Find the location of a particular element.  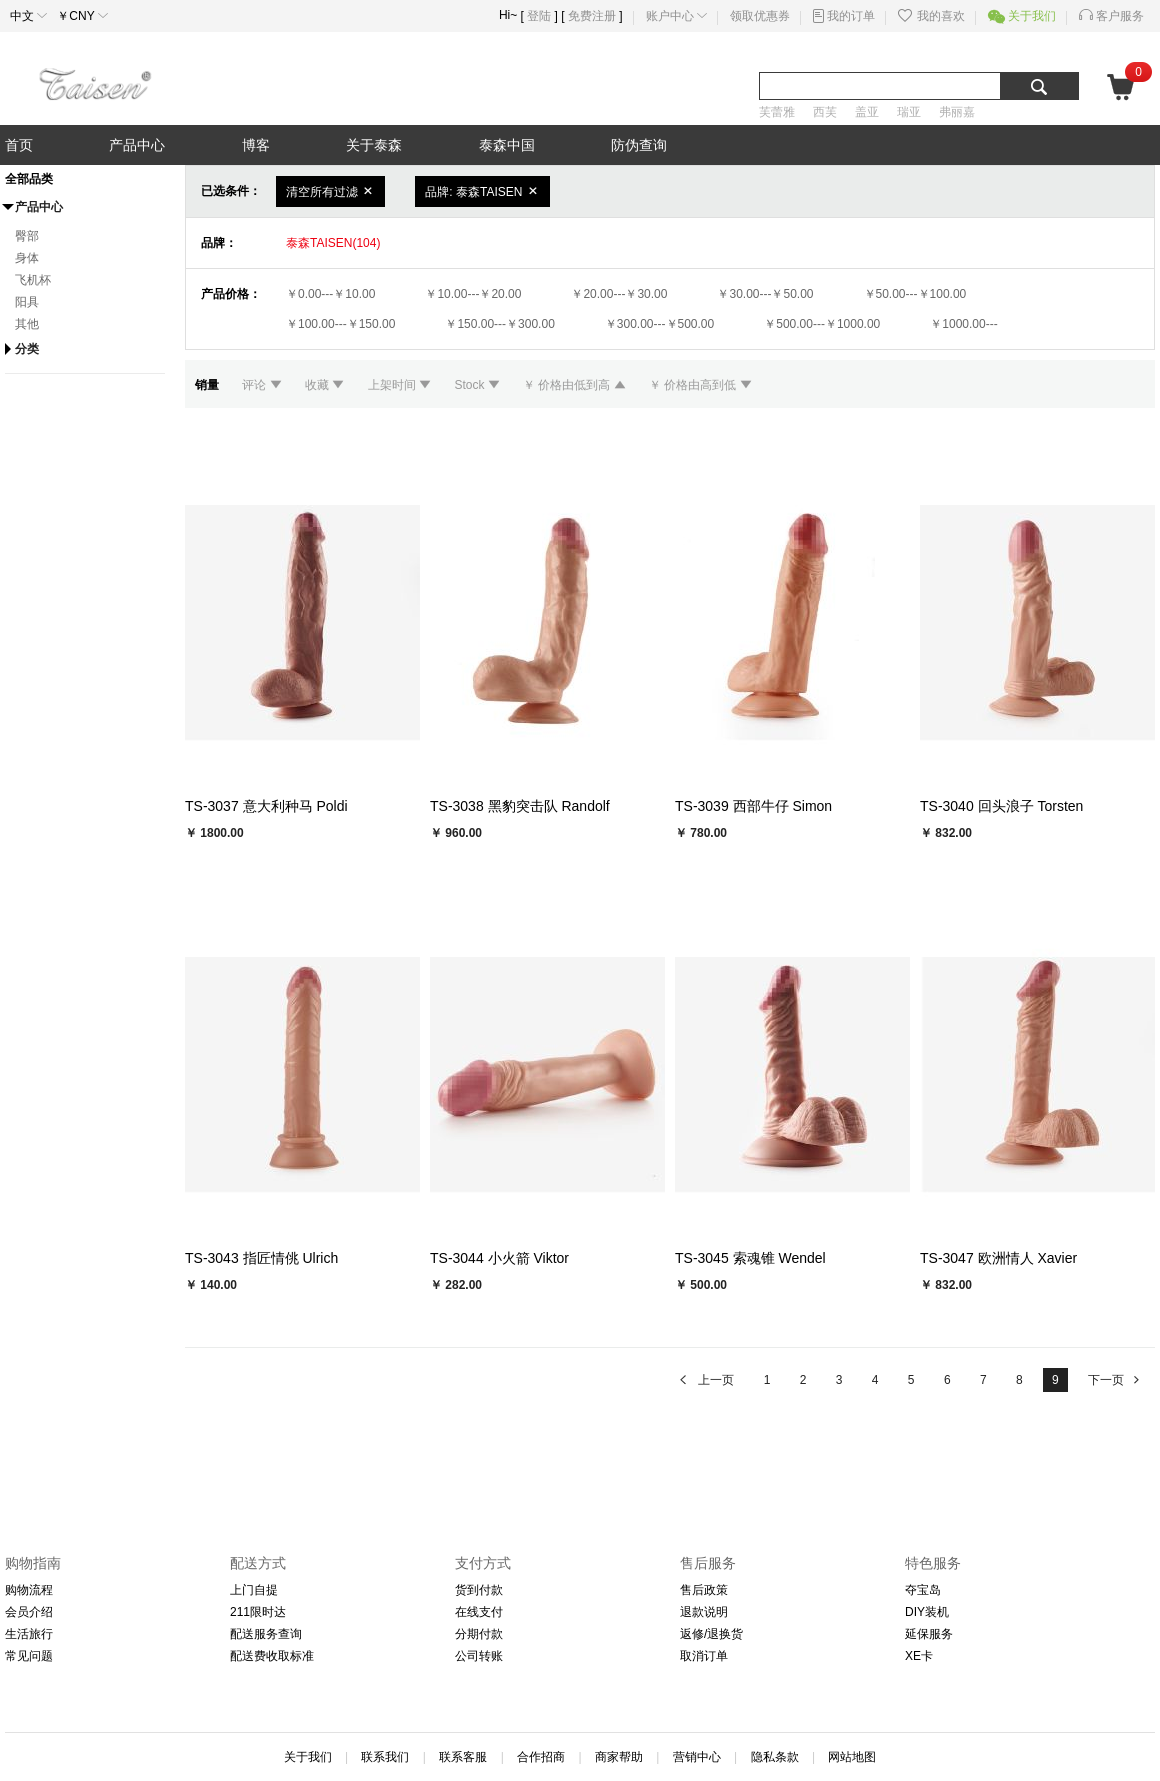

全部品类 is located at coordinates (29, 179).